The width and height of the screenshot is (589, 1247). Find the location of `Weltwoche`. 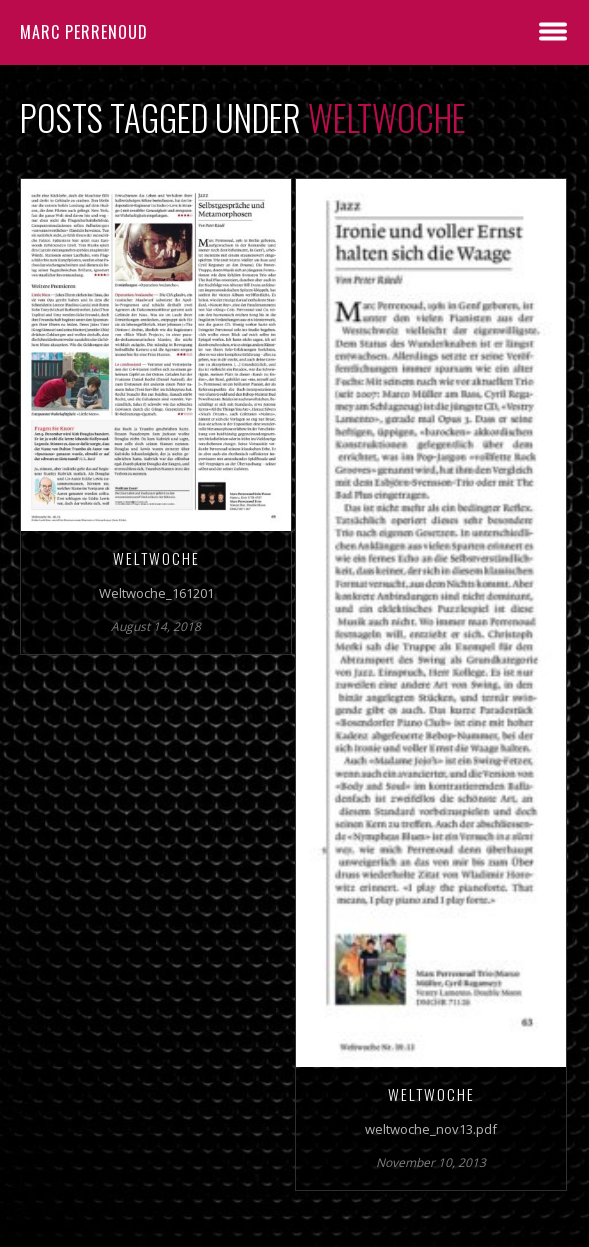

Weltwoche is located at coordinates (156, 558).